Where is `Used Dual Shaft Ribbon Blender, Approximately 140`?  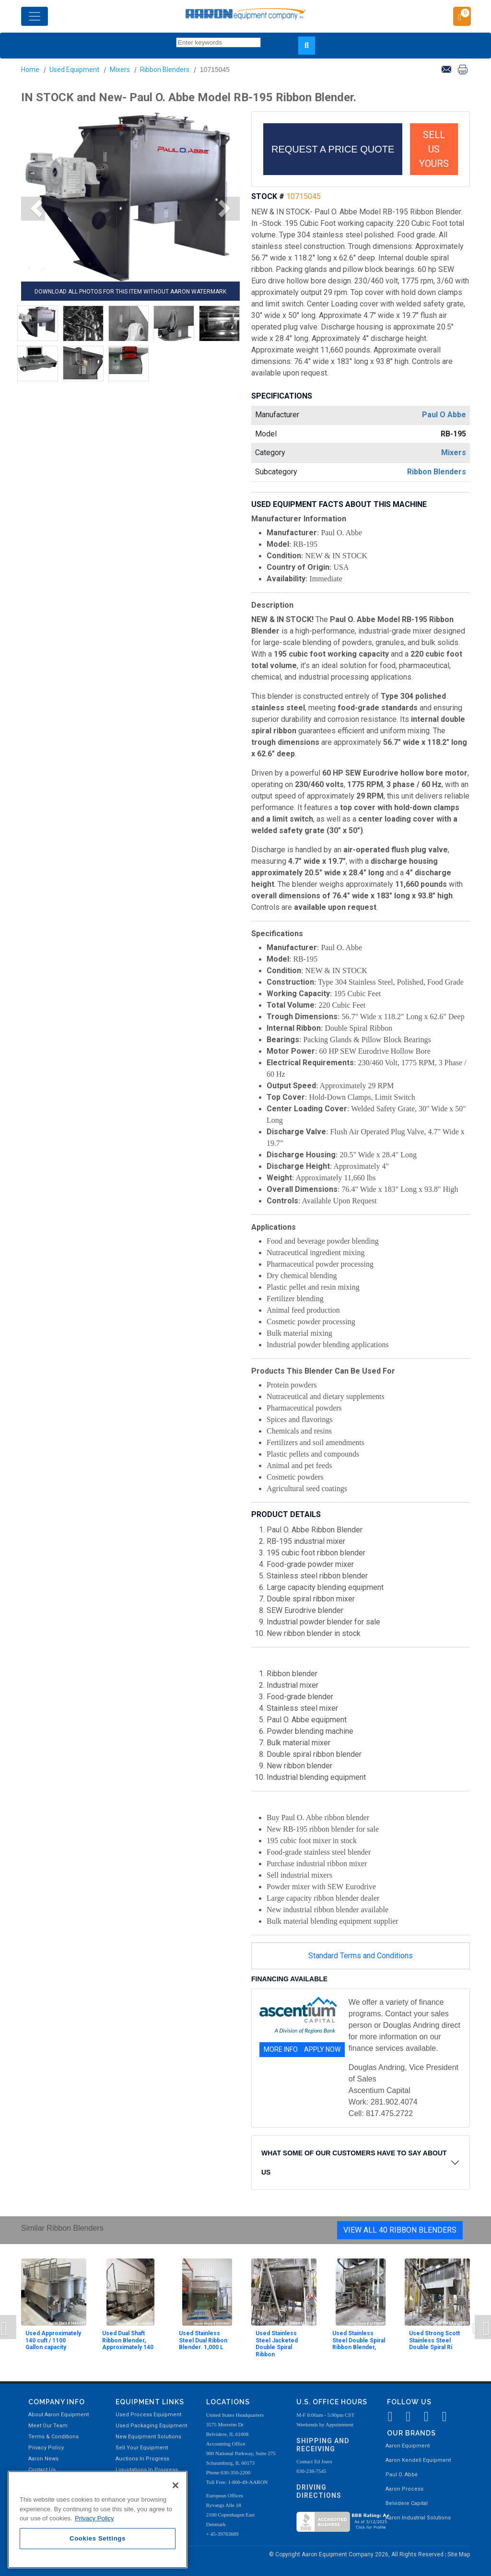
Used Dual Shaft Ribbon Blender, Approximately 140 is located at coordinates (127, 2340).